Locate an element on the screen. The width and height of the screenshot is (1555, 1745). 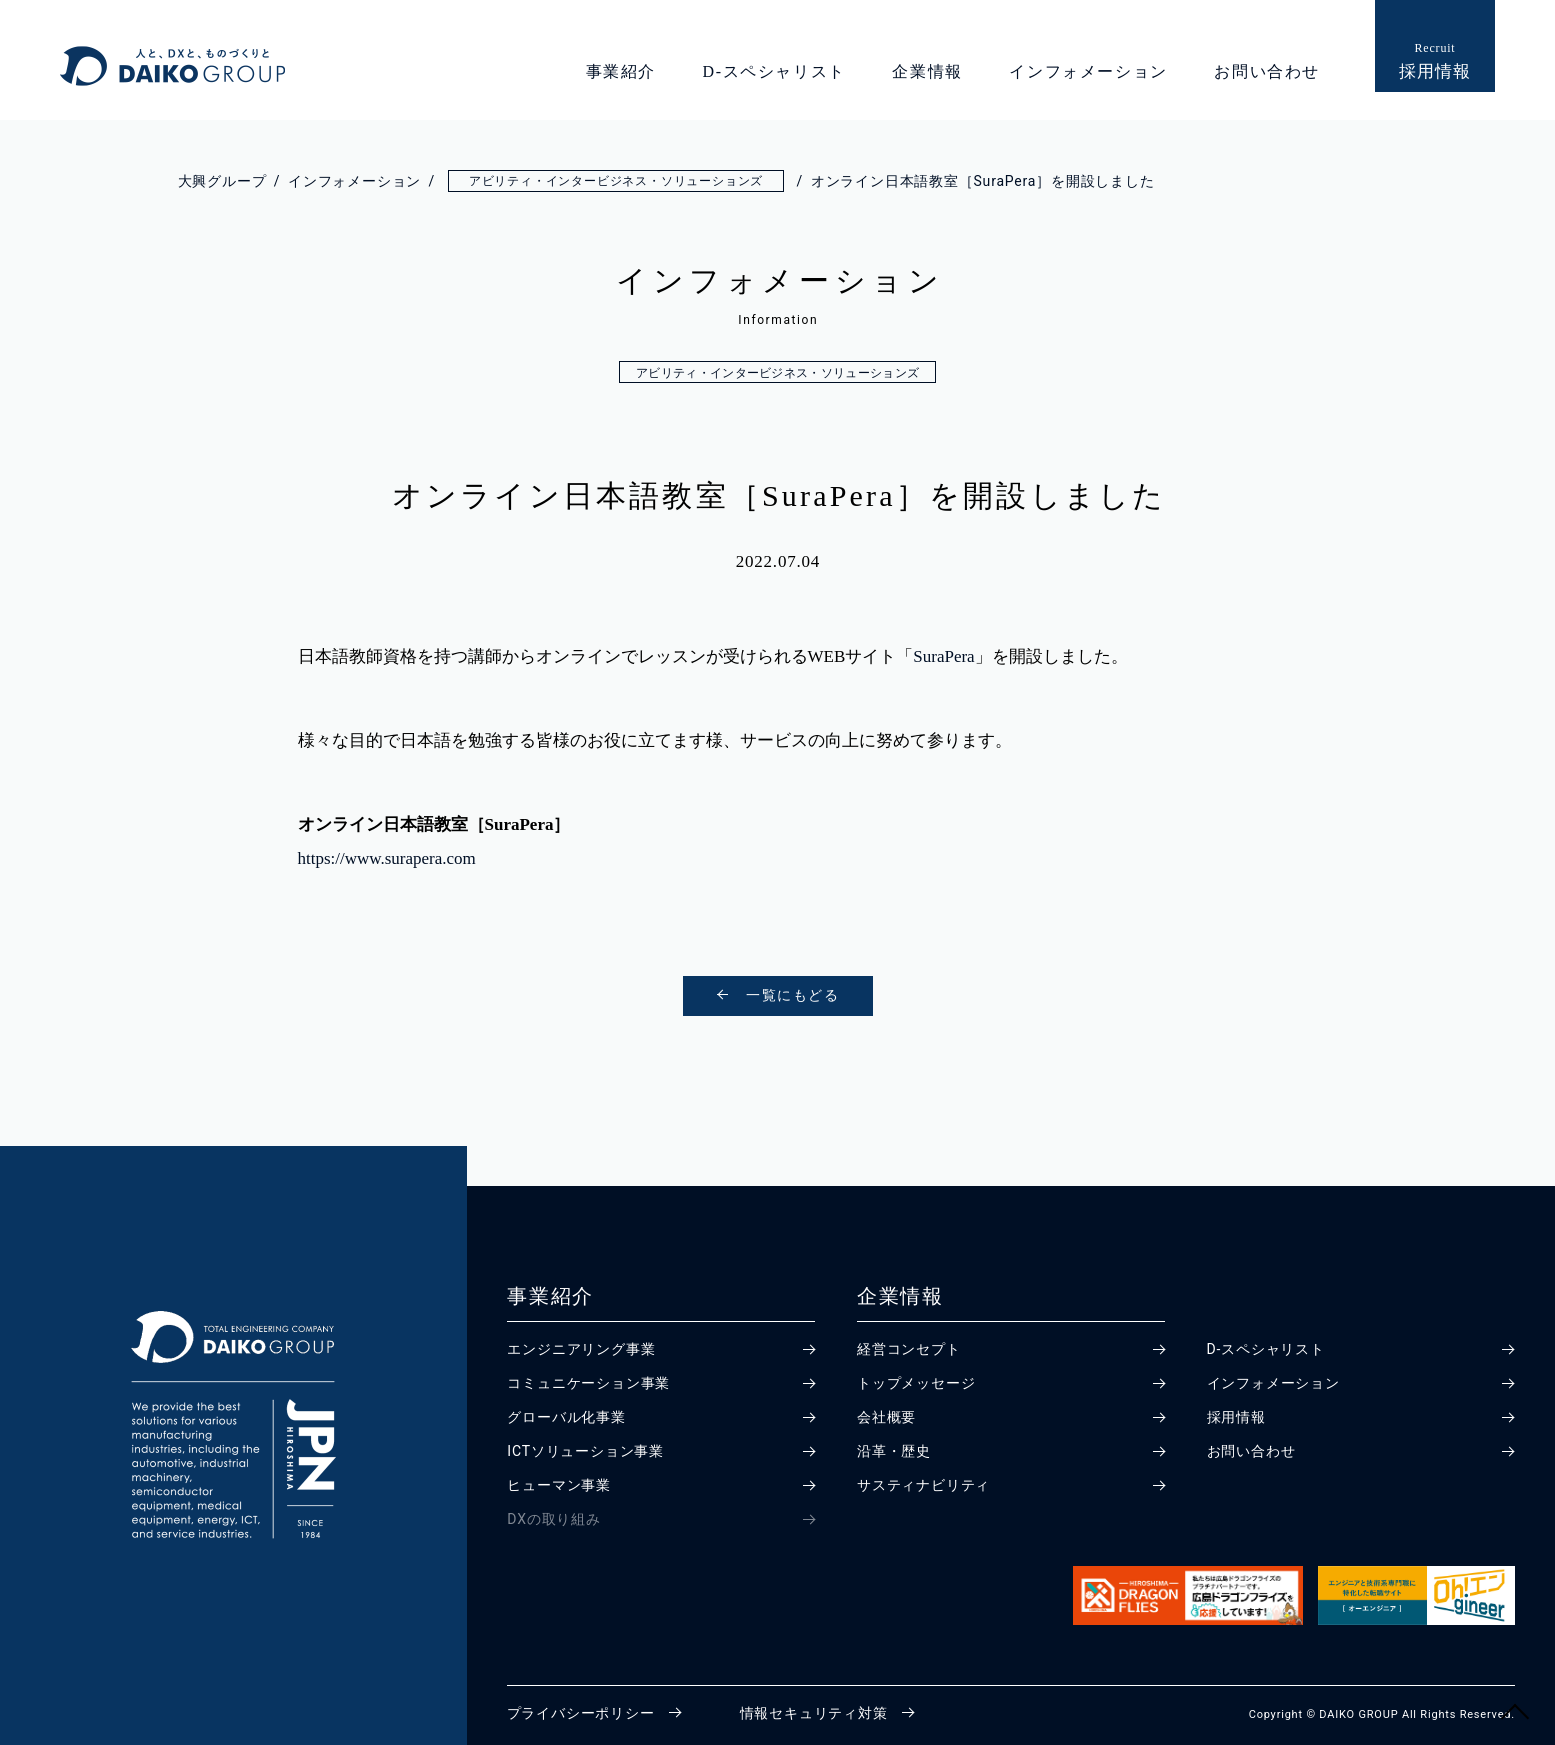
D-スペシャリスト is located at coordinates (774, 71).